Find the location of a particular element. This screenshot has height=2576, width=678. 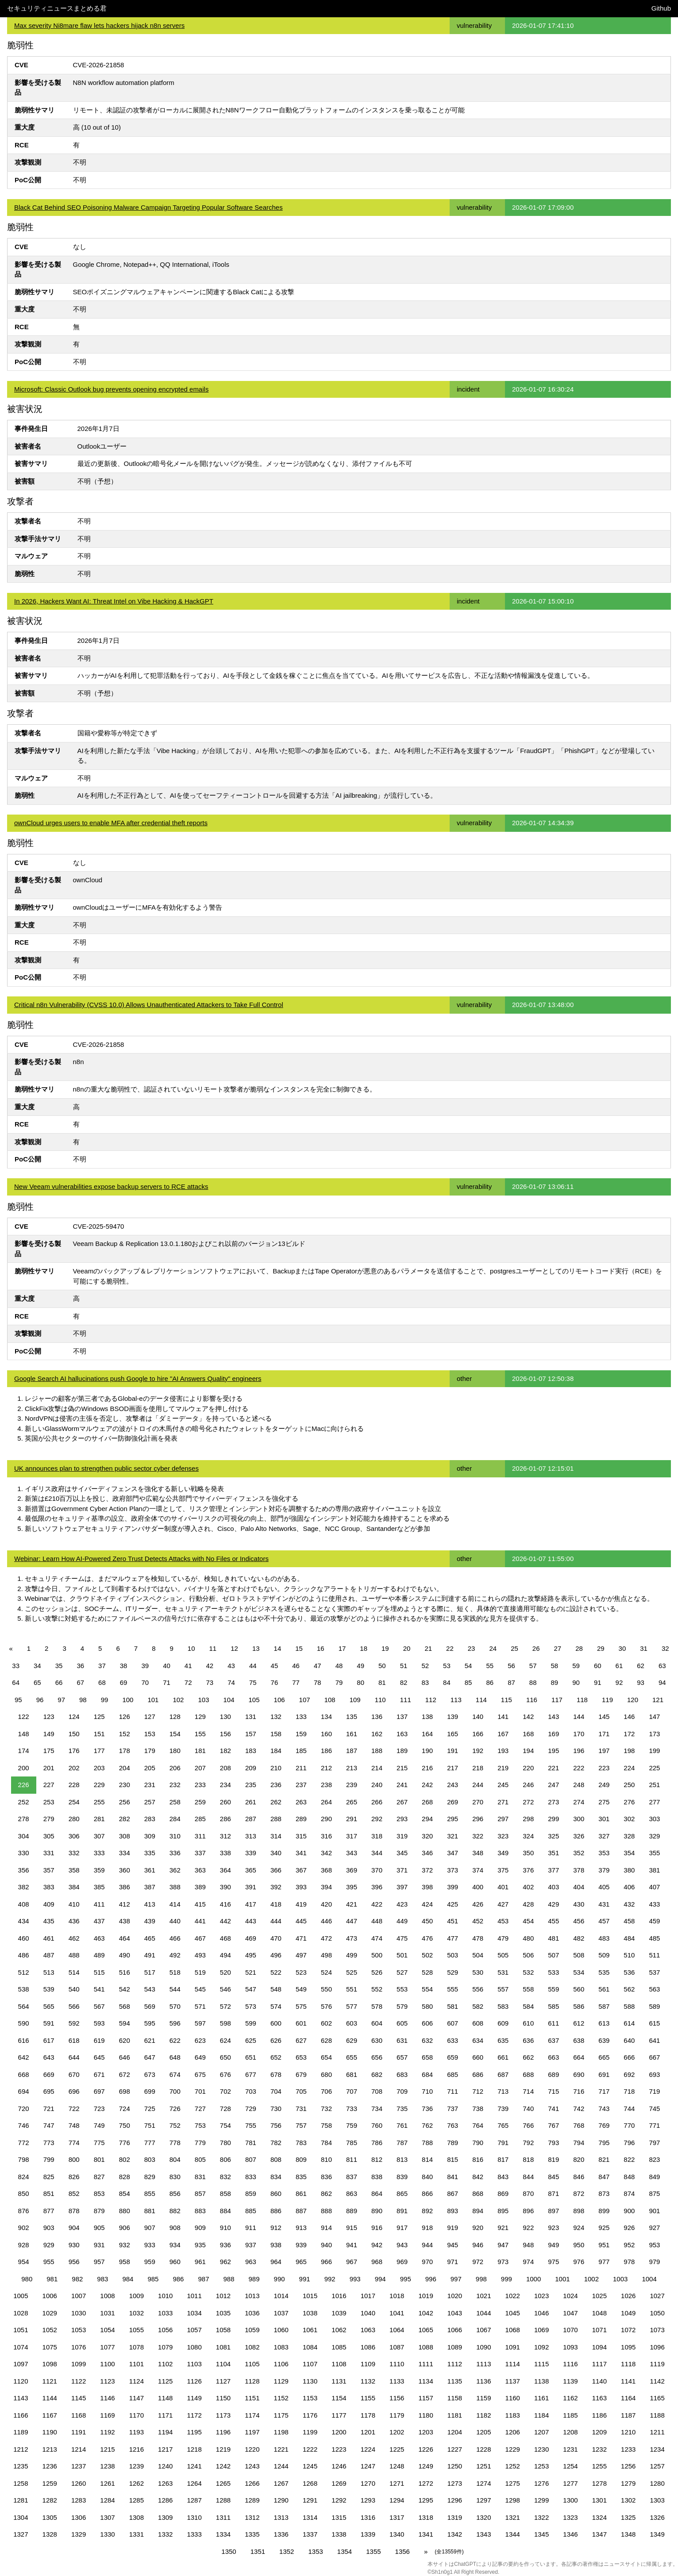

613 is located at coordinates (603, 2023).